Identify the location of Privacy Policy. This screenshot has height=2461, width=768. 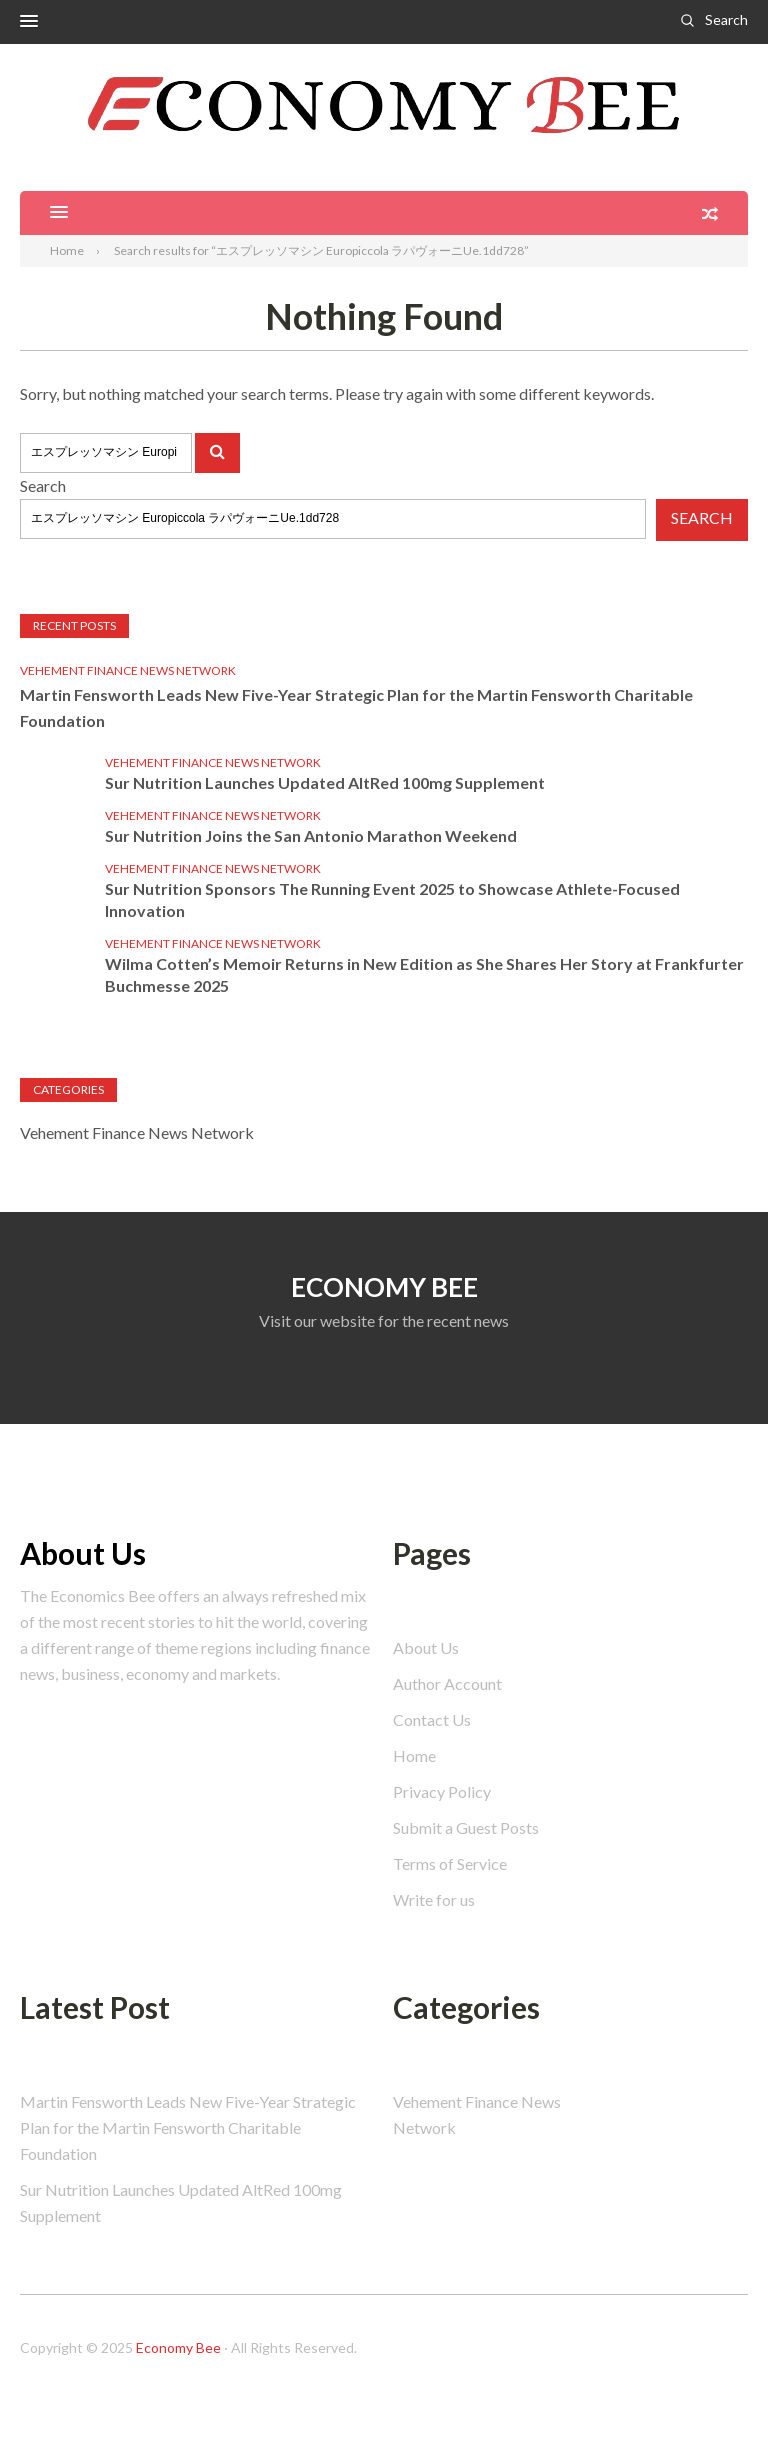
(442, 1791).